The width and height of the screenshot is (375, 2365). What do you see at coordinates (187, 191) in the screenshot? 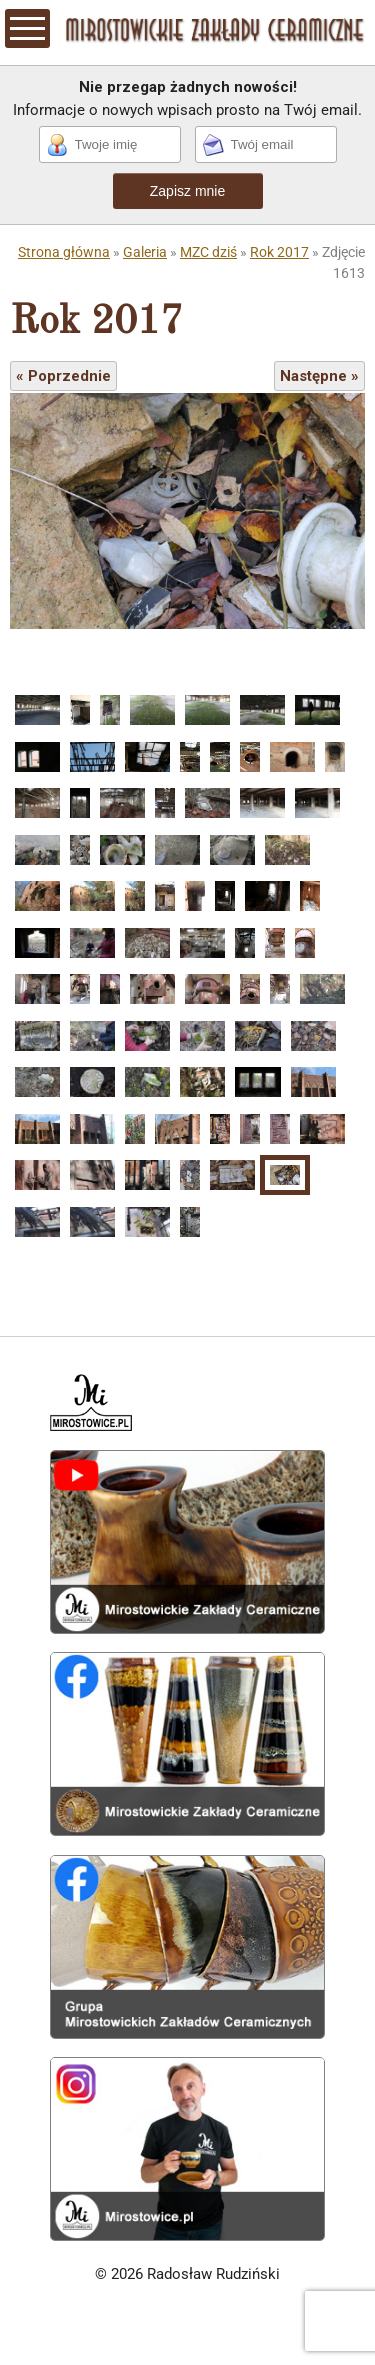
I see `Zapisz mnie` at bounding box center [187, 191].